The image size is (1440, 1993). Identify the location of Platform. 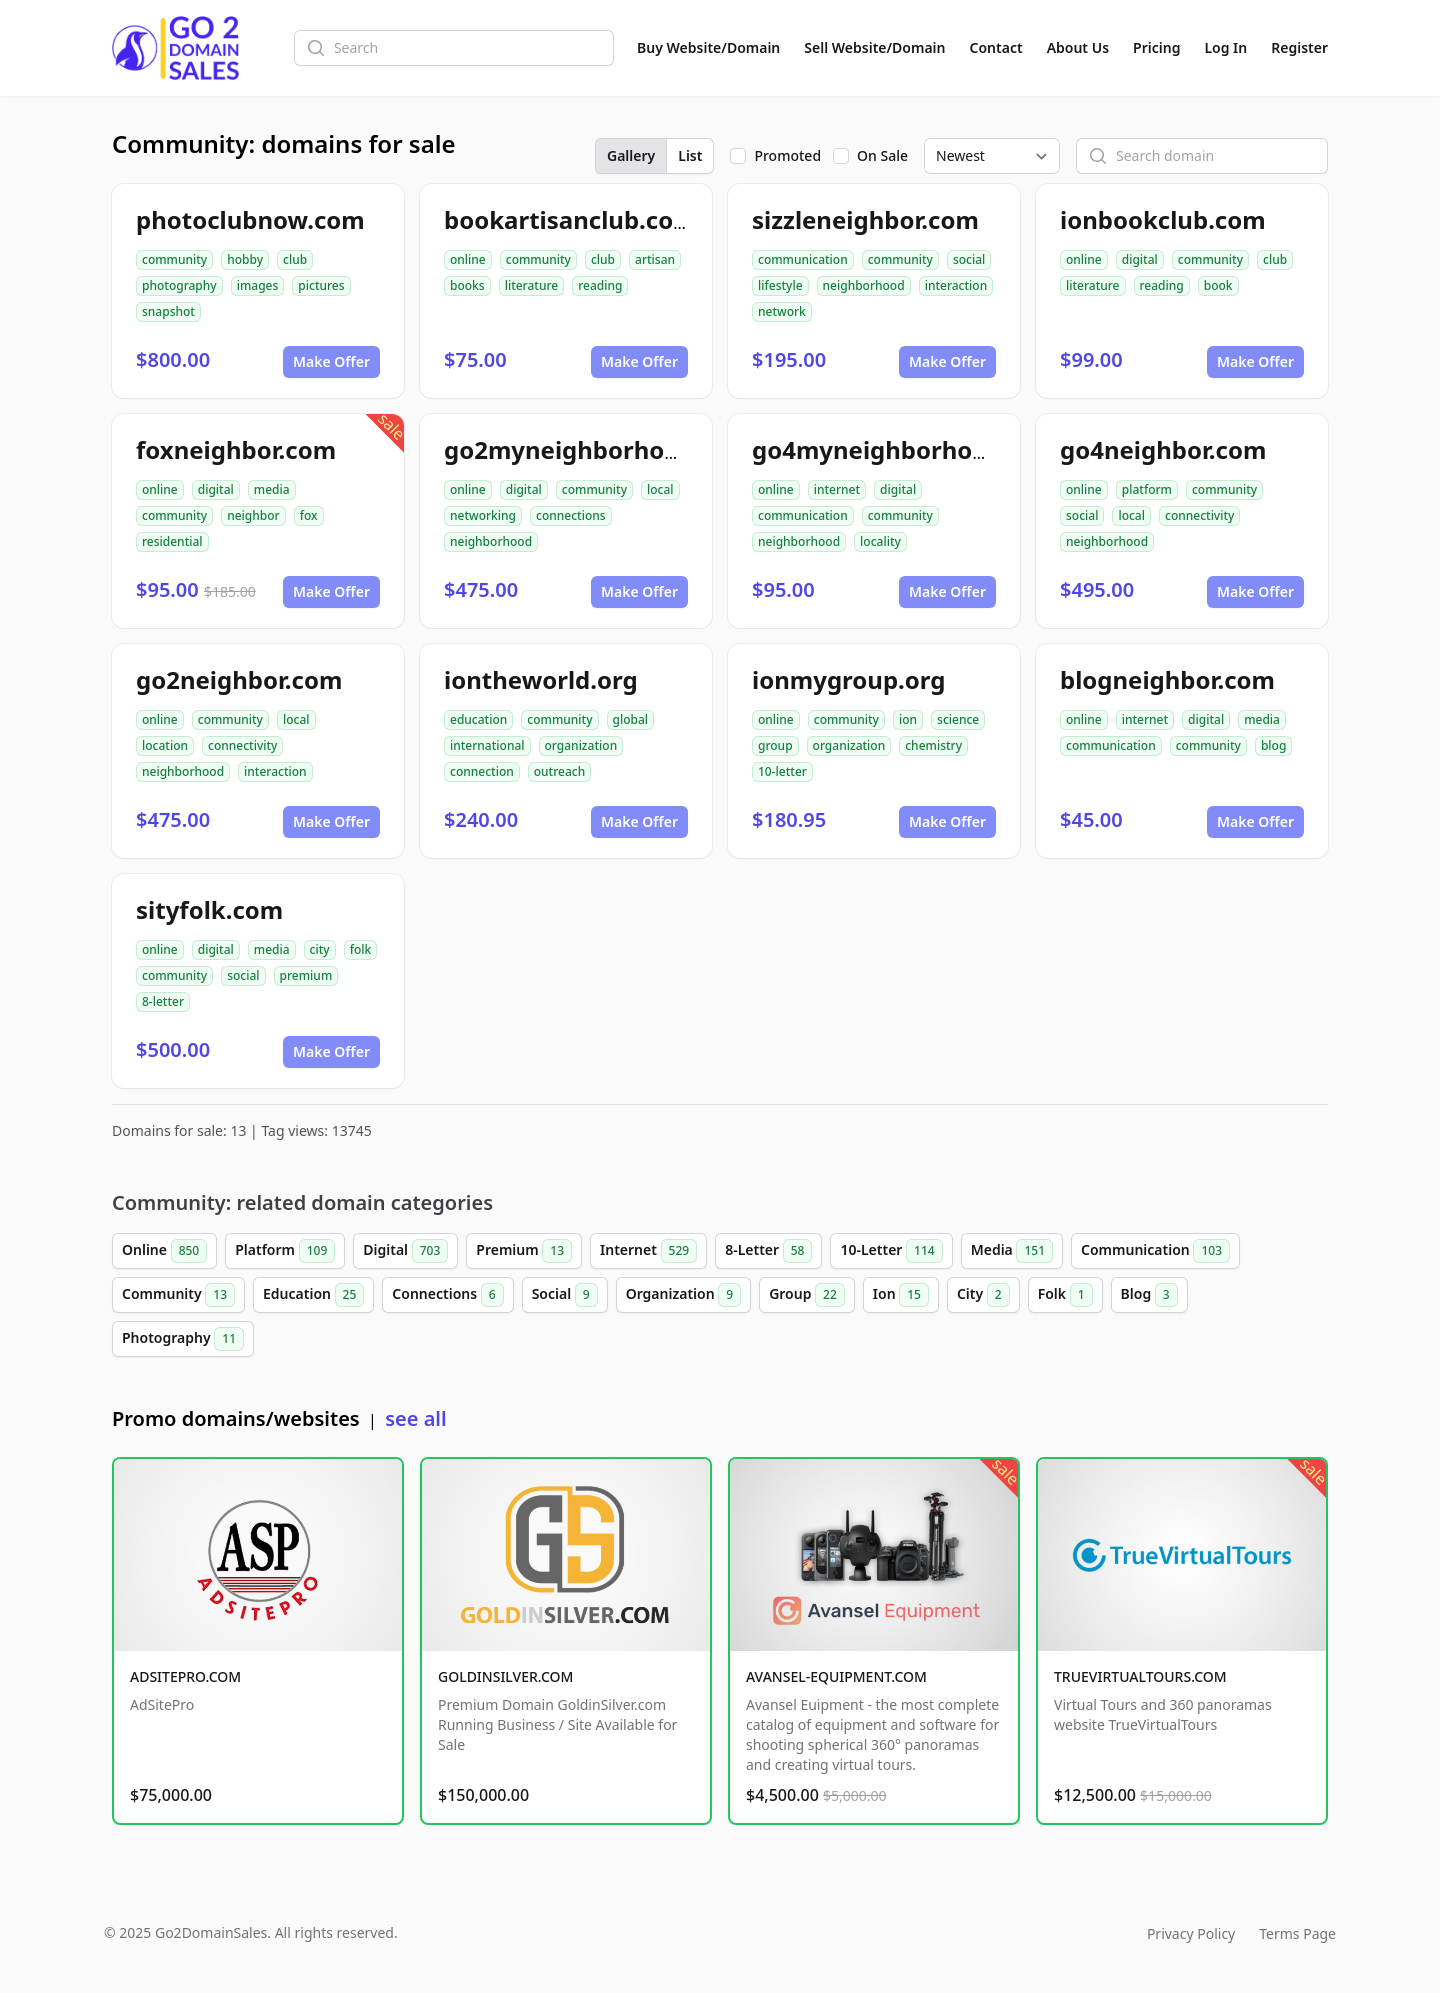
(285, 1251).